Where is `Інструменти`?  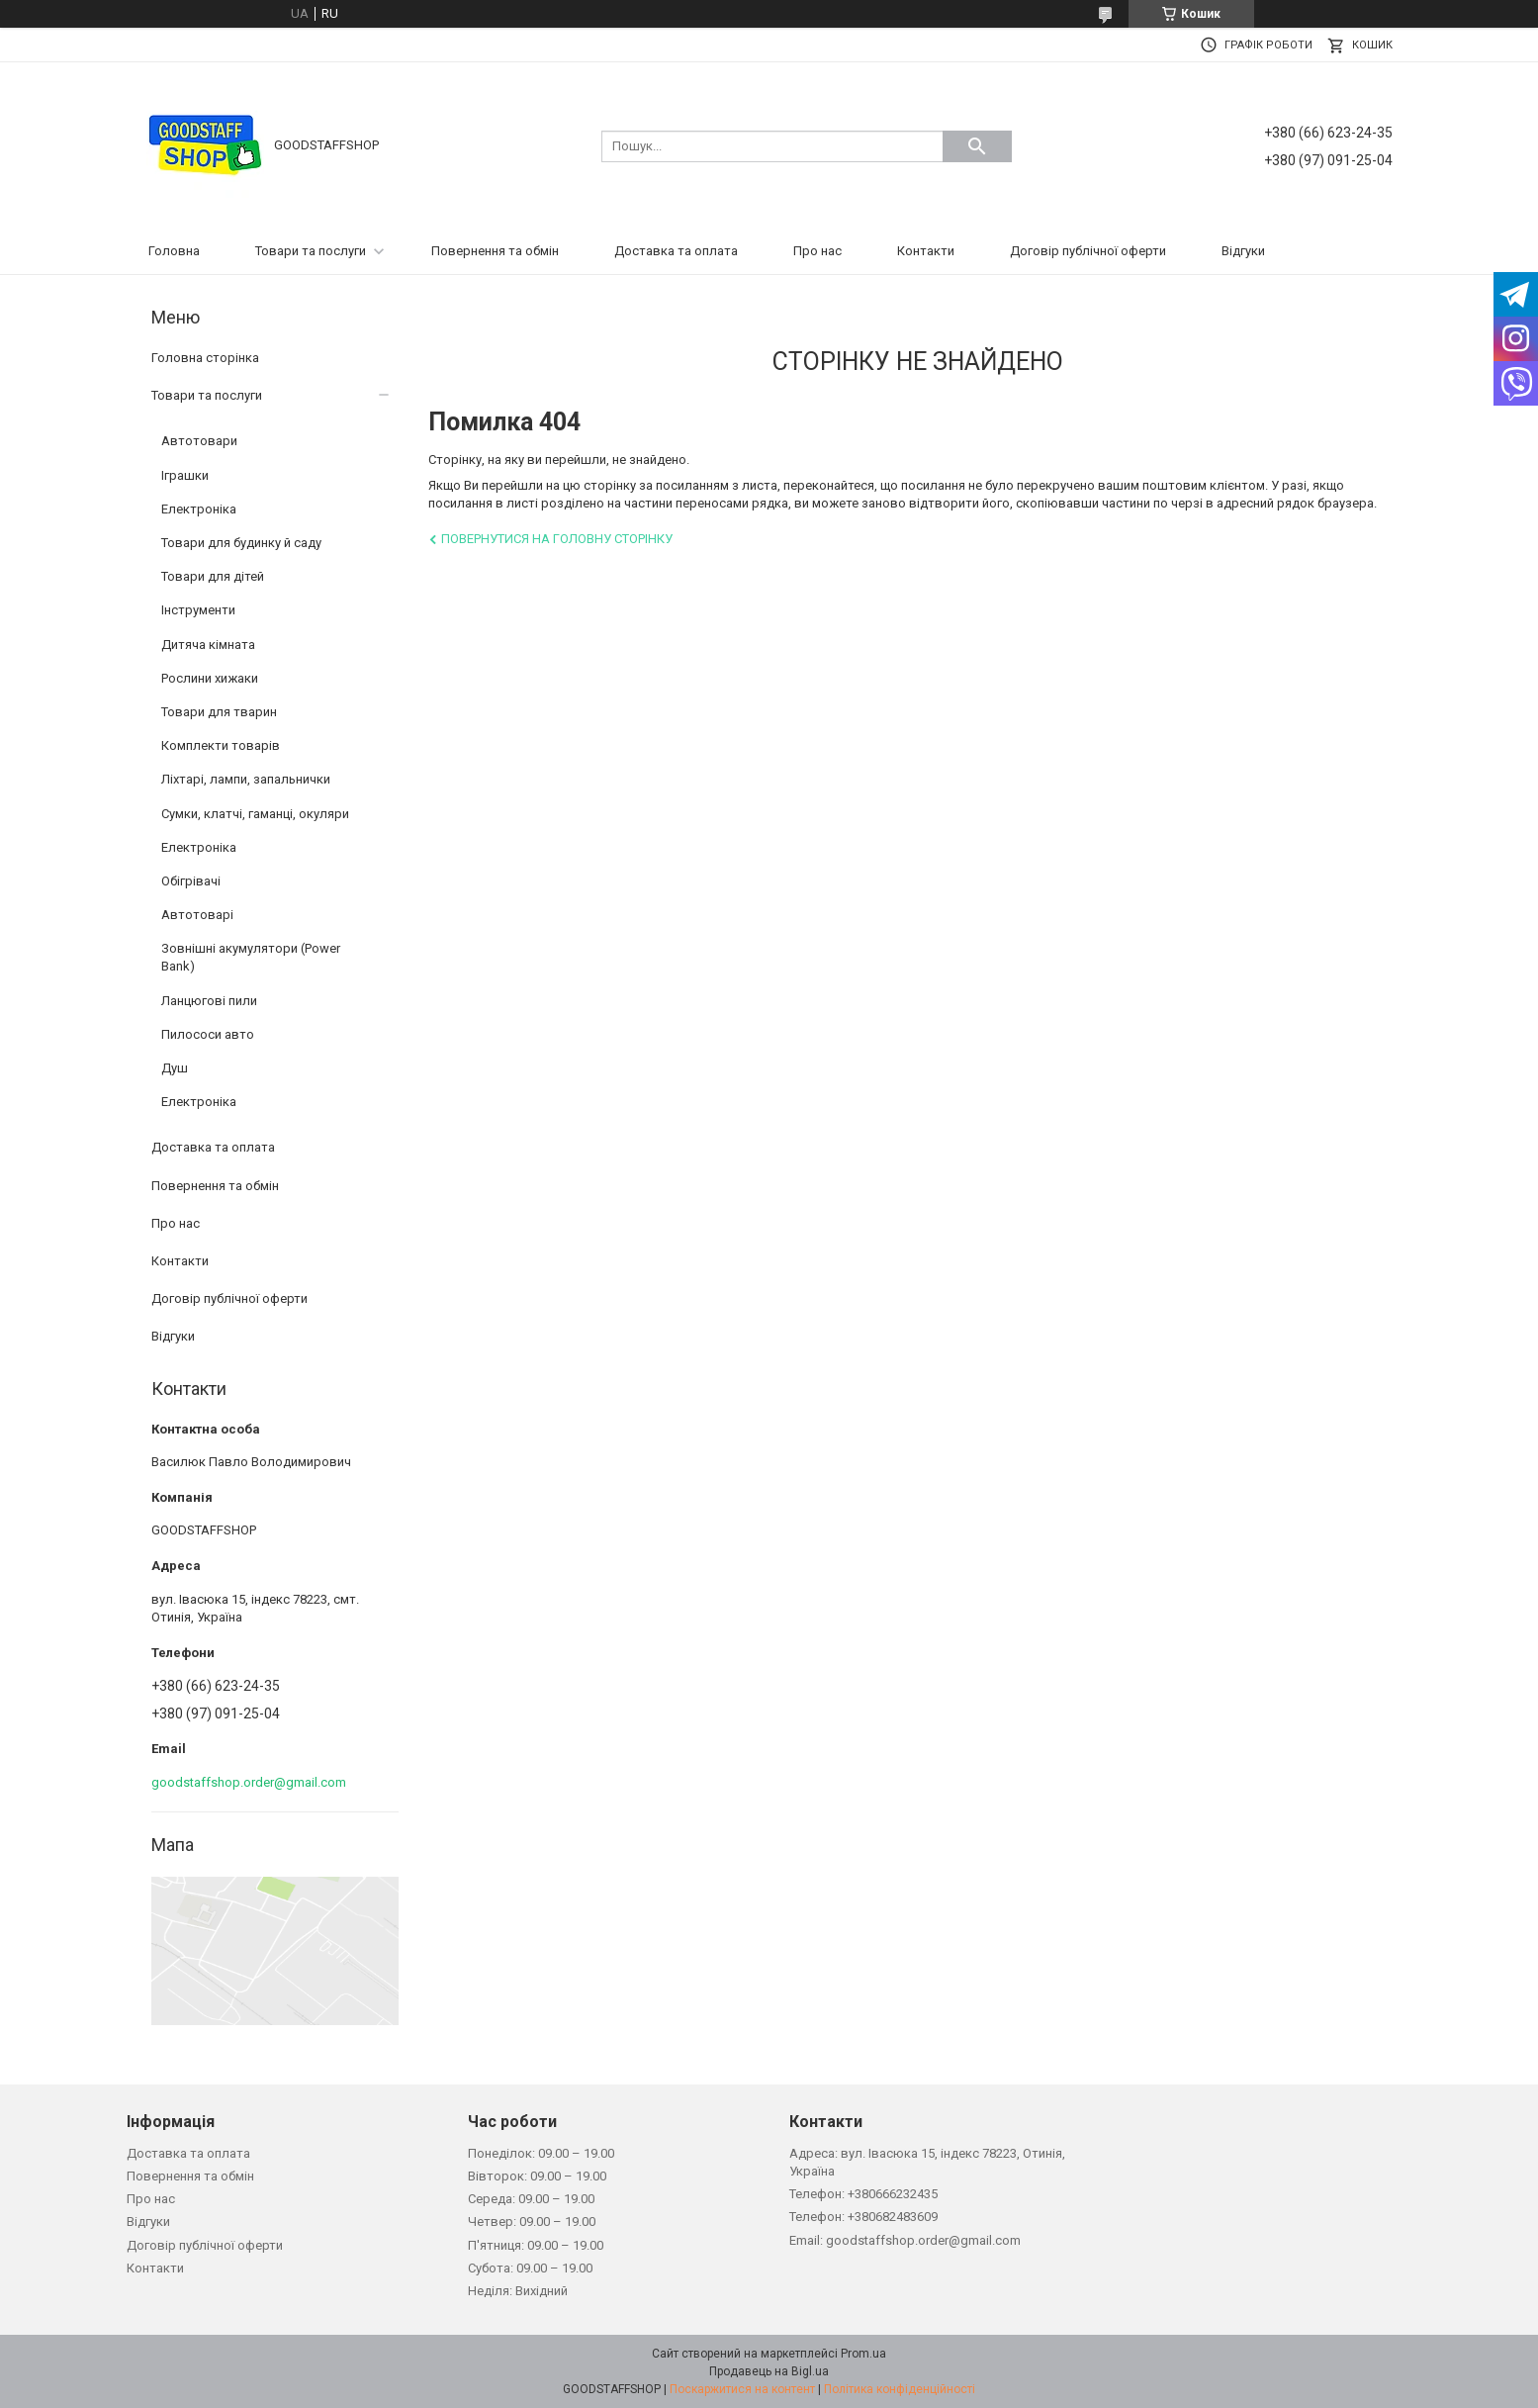 Інструменти is located at coordinates (198, 609).